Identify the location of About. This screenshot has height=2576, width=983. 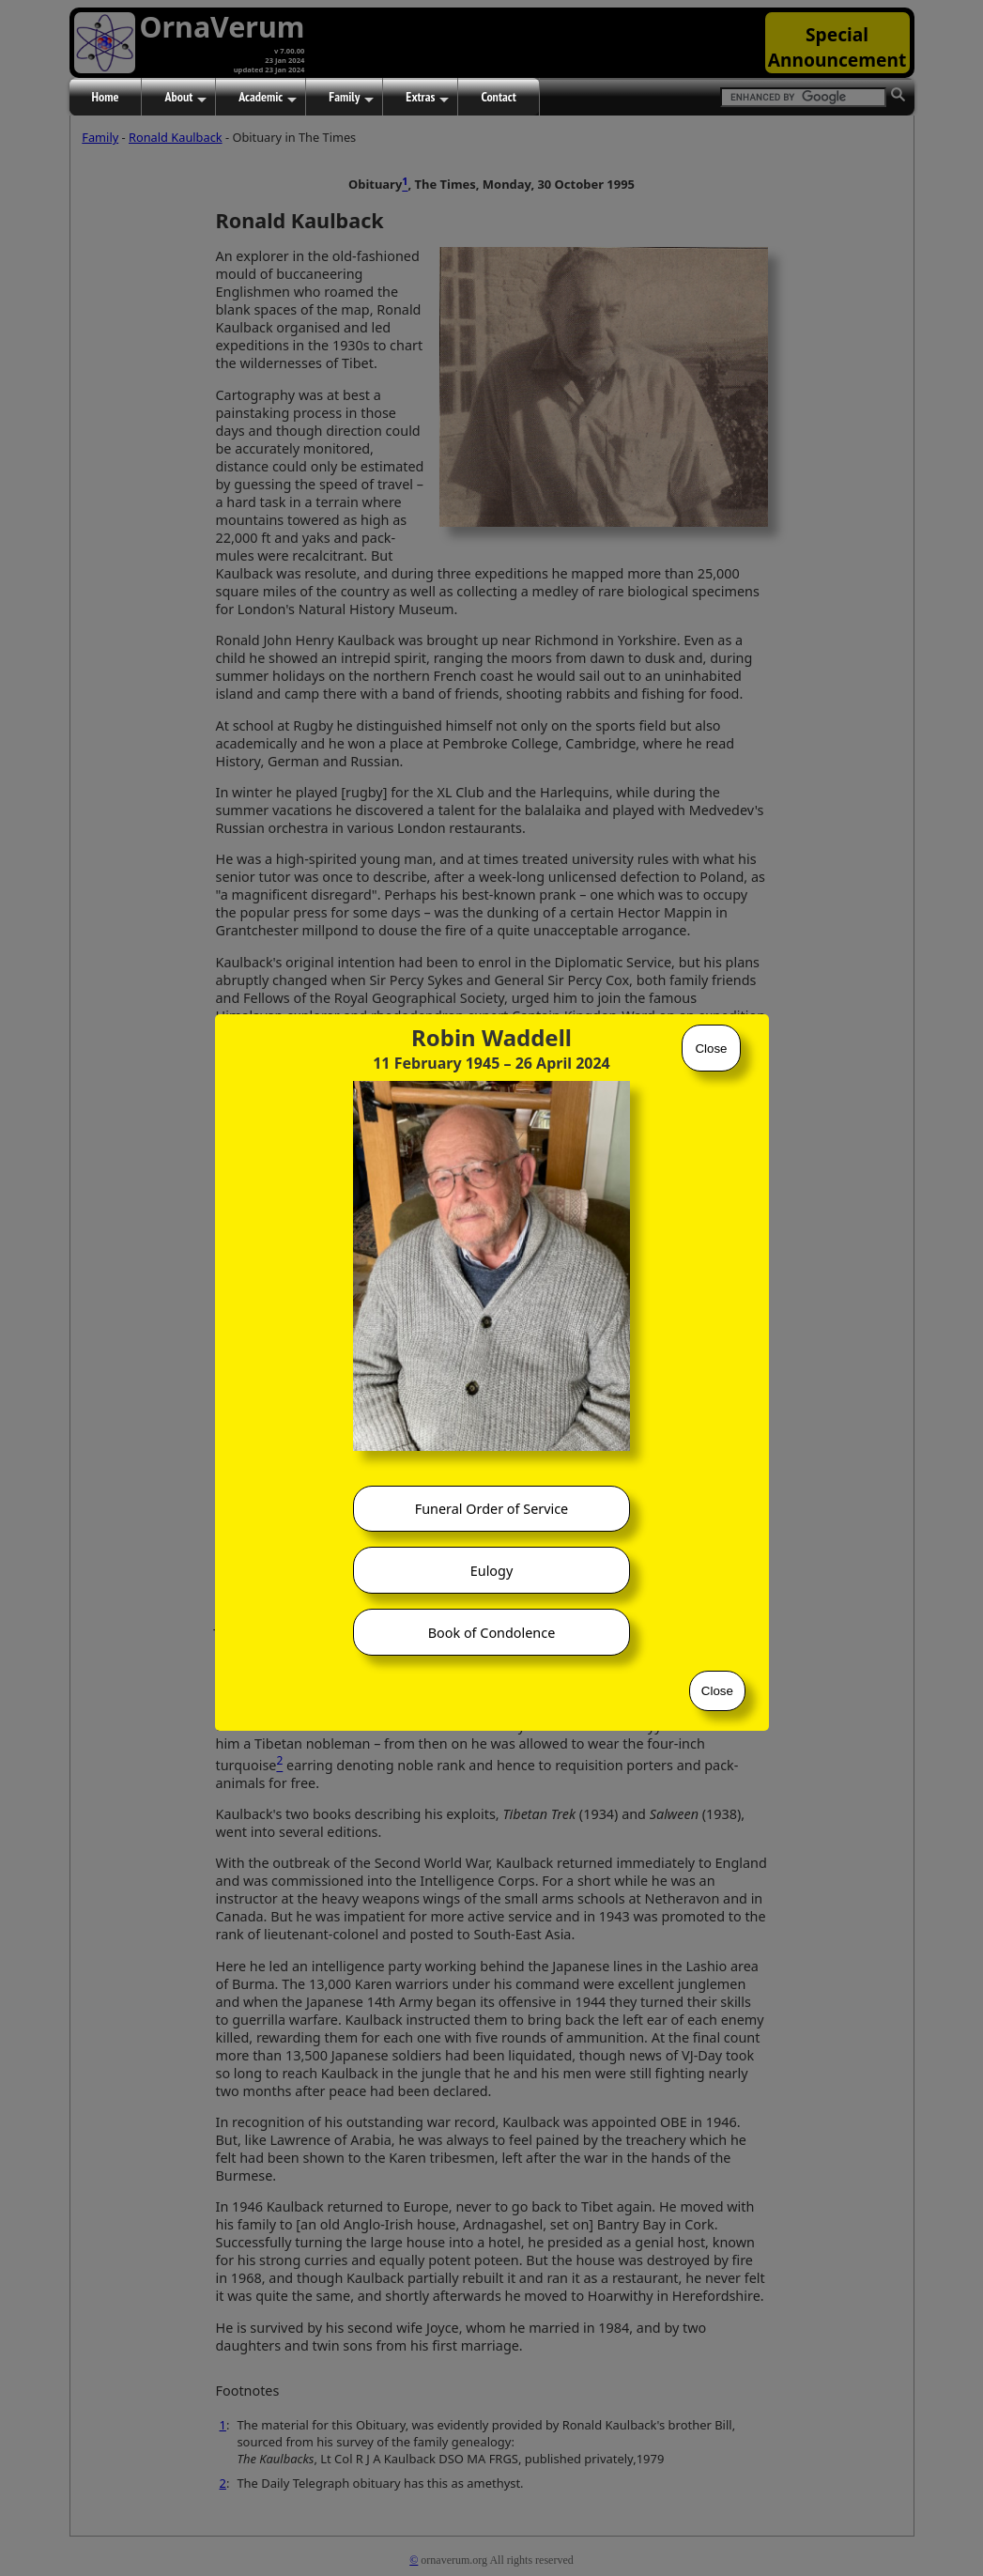
(185, 97).